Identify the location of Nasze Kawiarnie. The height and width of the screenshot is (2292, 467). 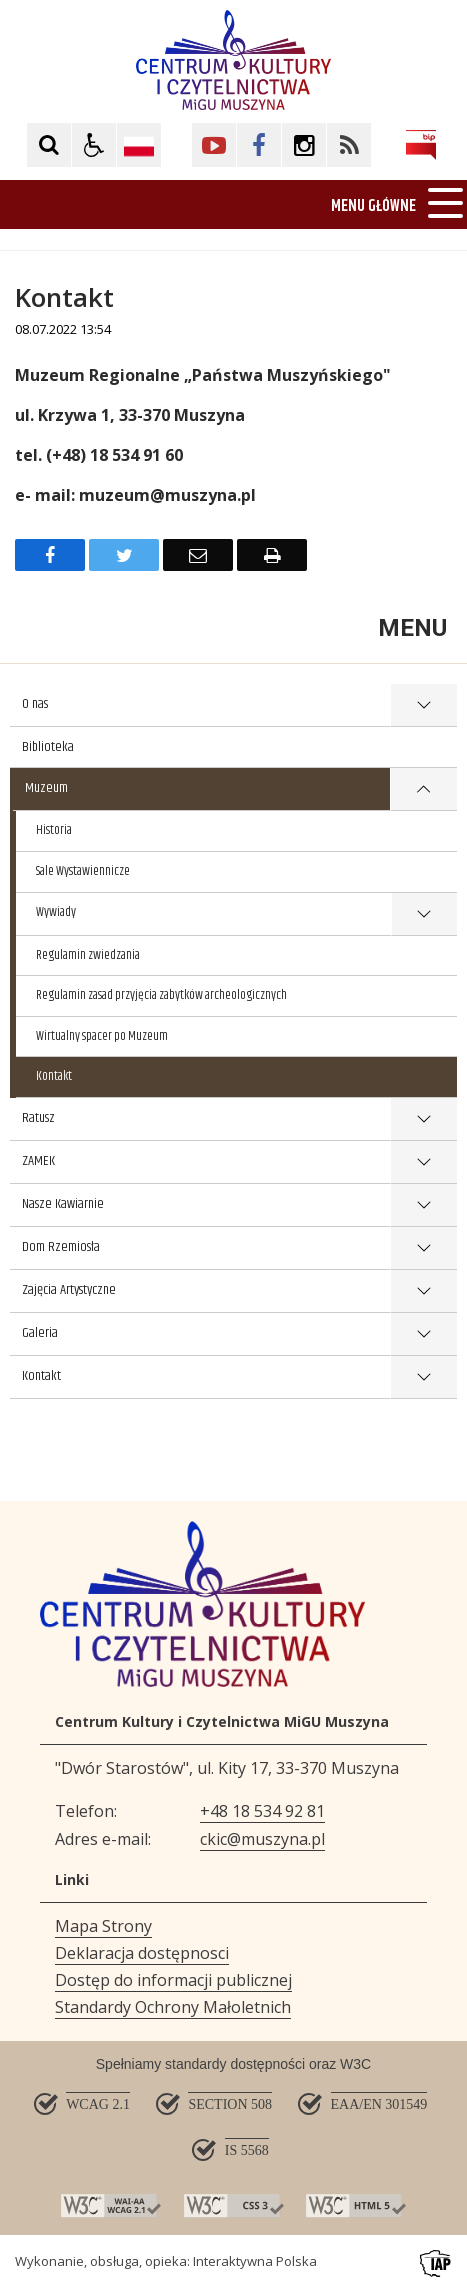
(63, 1204).